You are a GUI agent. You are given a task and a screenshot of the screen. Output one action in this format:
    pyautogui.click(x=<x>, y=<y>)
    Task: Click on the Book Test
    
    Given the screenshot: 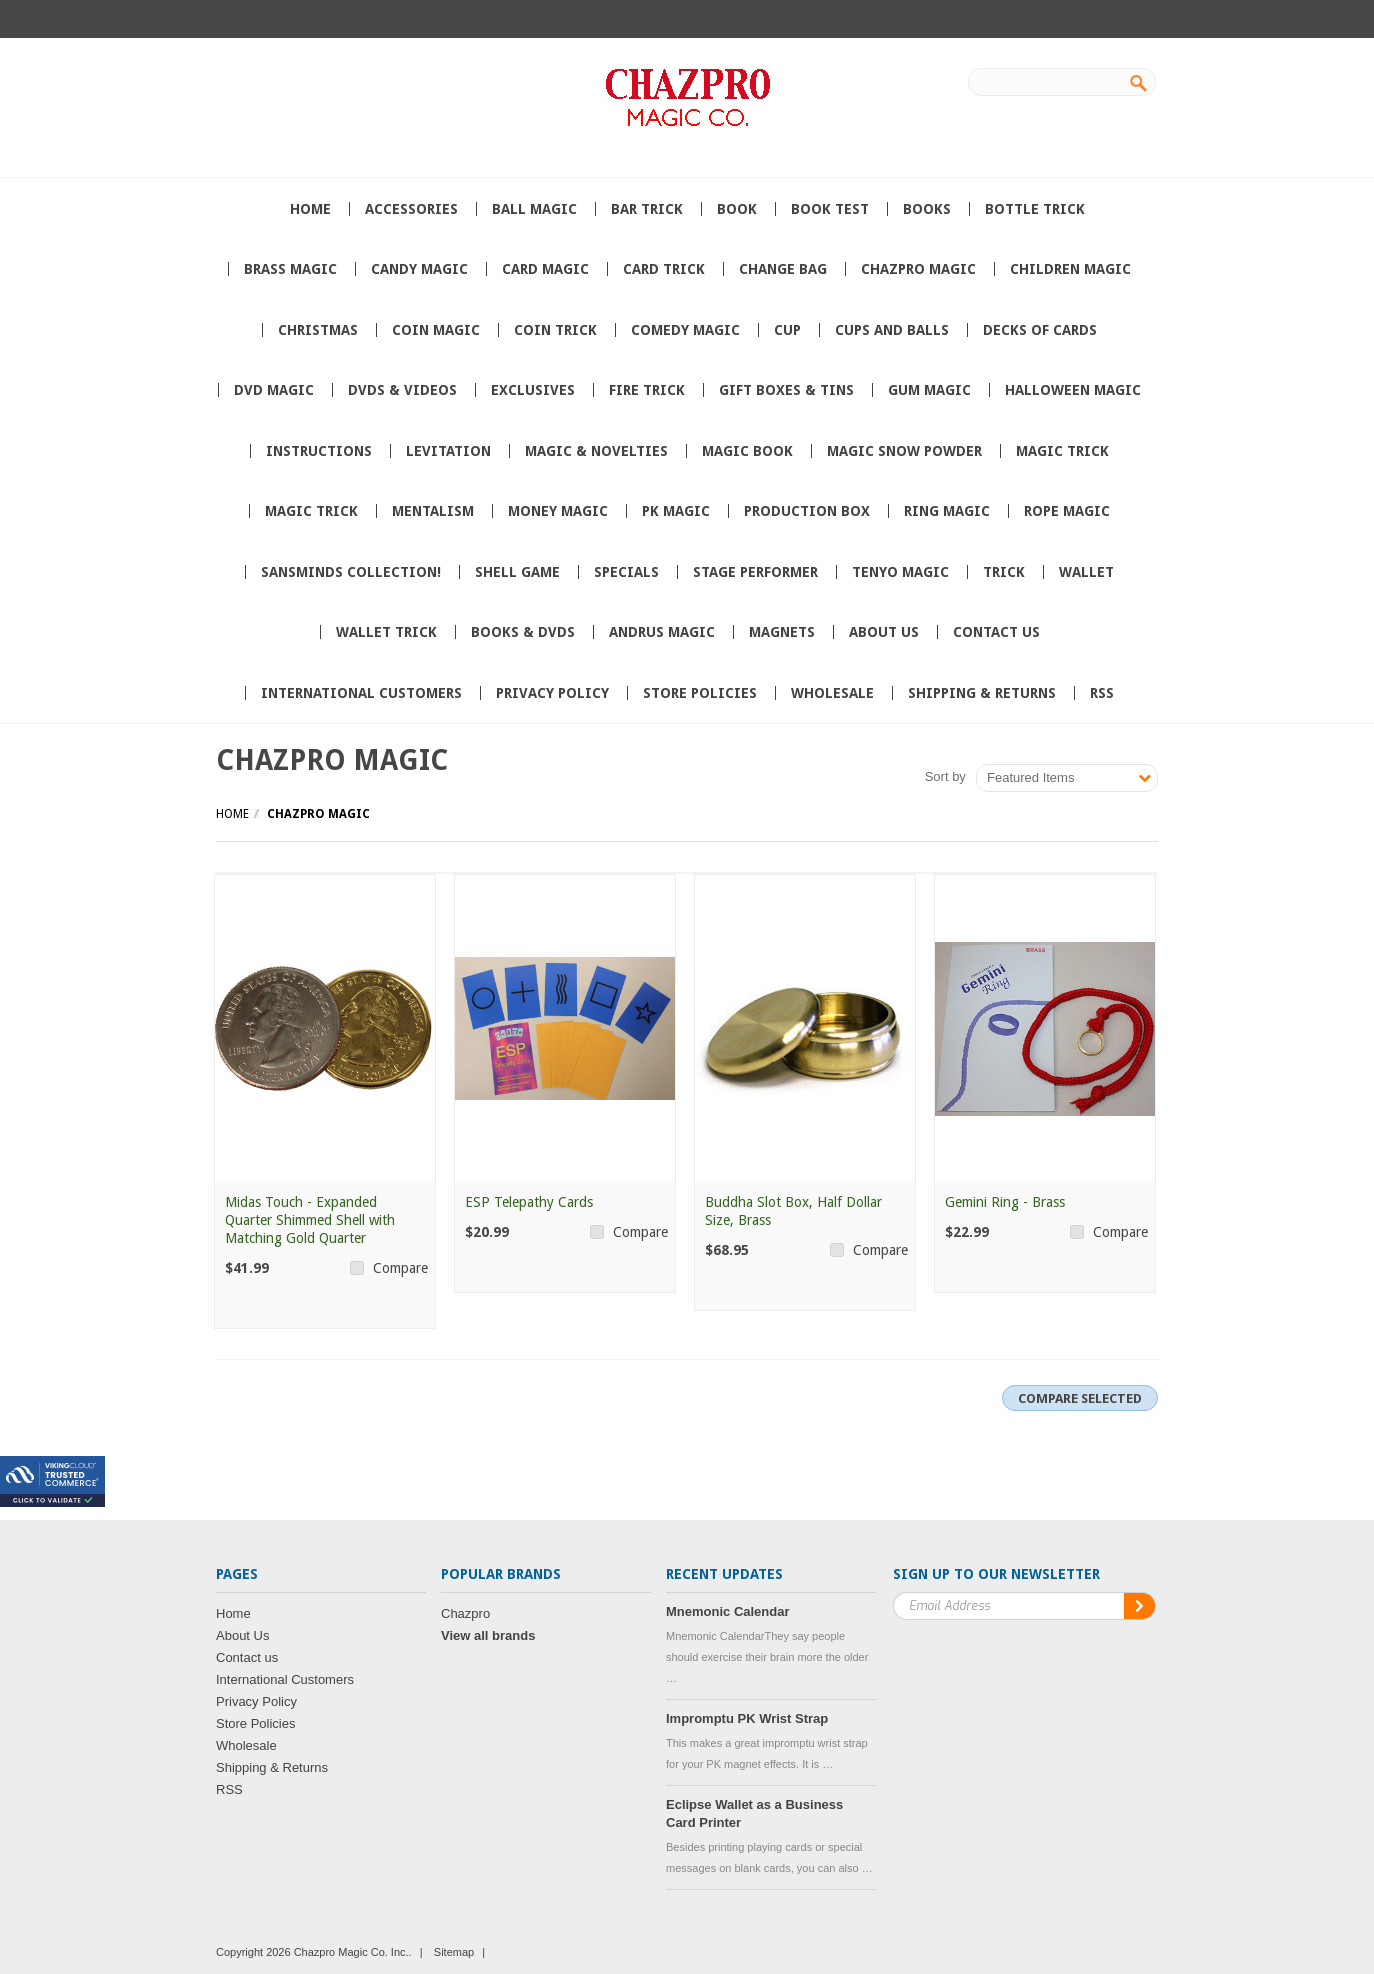 What is the action you would take?
    pyautogui.click(x=830, y=209)
    